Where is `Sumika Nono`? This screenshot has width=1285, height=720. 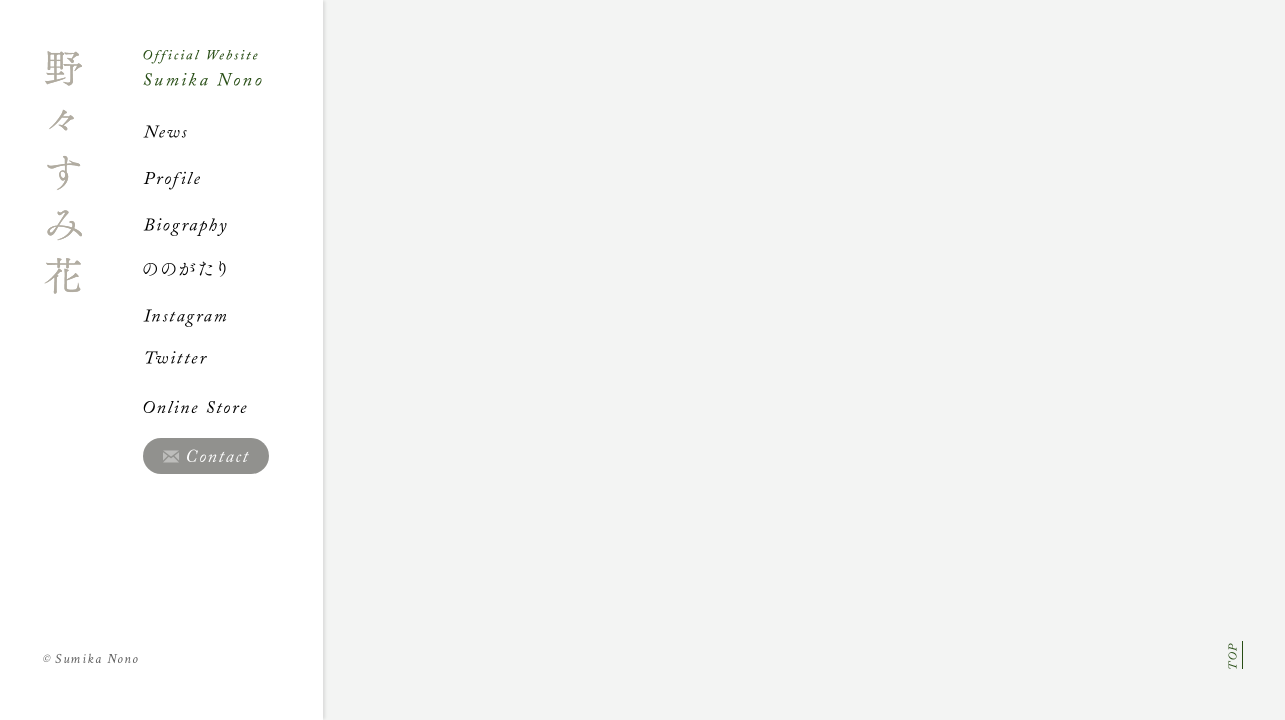 Sumika Nono is located at coordinates (91, 659).